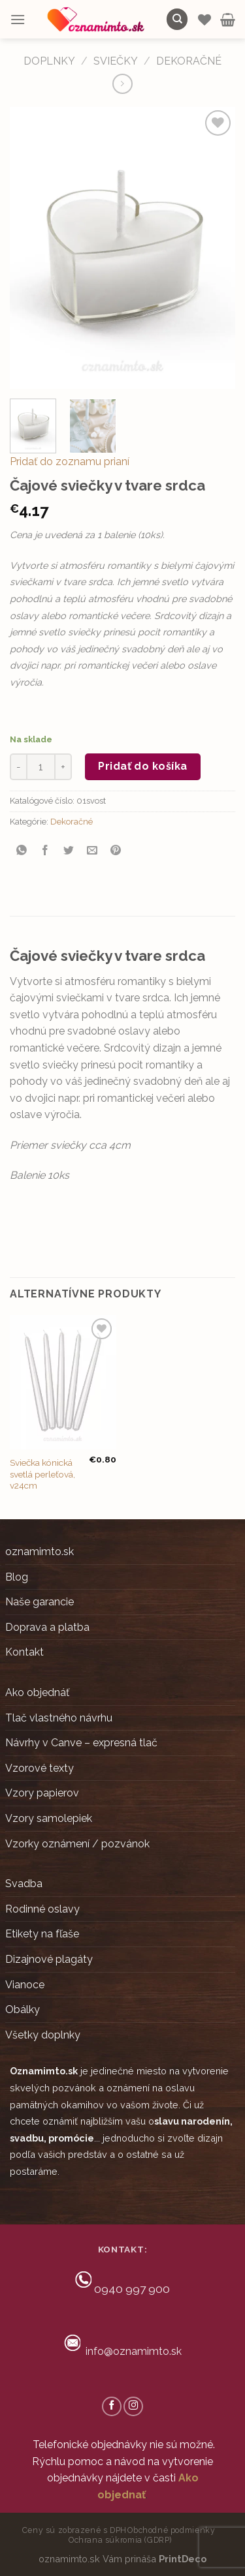 Image resolution: width=245 pixels, height=2576 pixels. What do you see at coordinates (47, 1627) in the screenshot?
I see `Doprava a platba` at bounding box center [47, 1627].